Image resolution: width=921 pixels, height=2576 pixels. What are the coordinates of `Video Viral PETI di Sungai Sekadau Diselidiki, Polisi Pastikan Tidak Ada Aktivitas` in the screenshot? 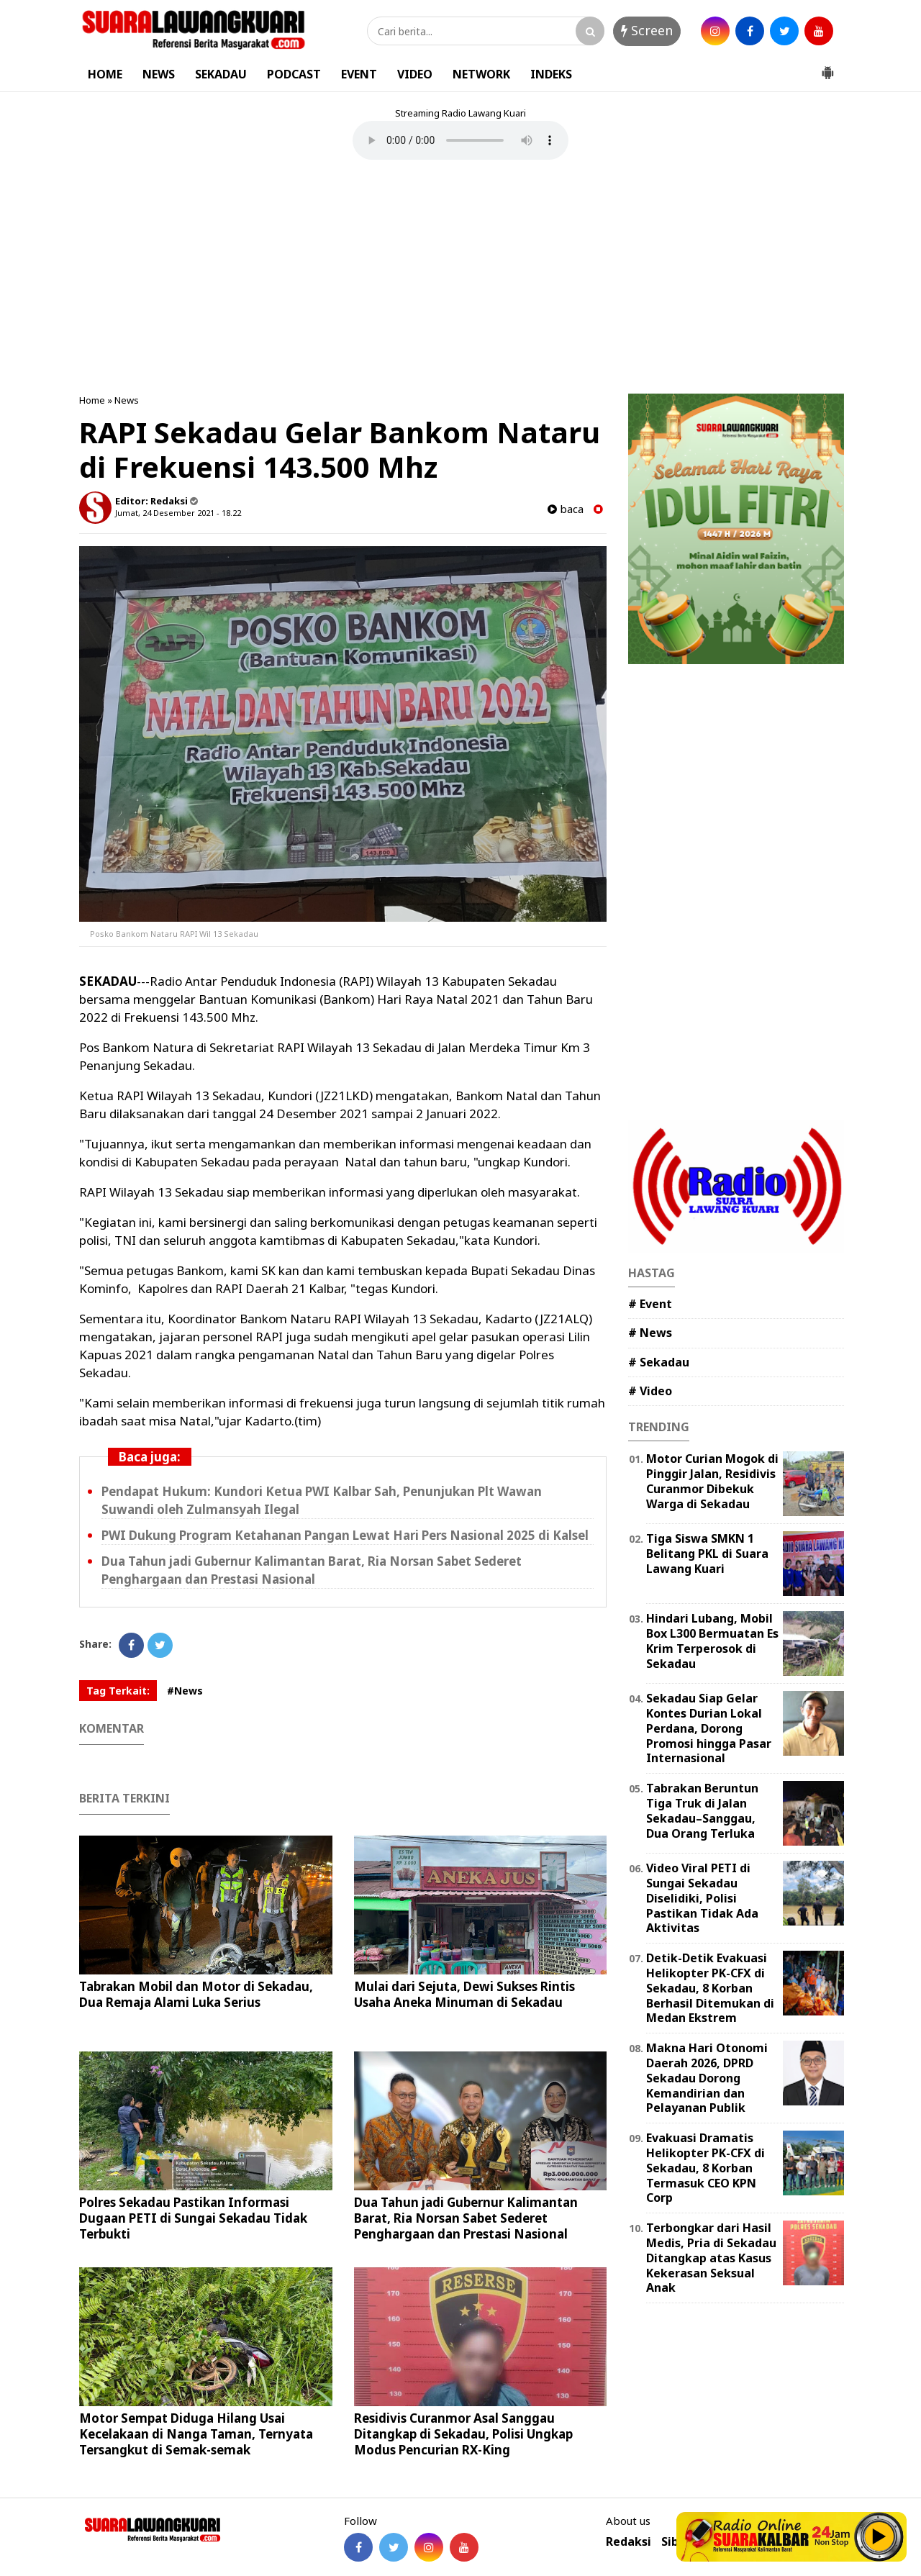 It's located at (702, 1898).